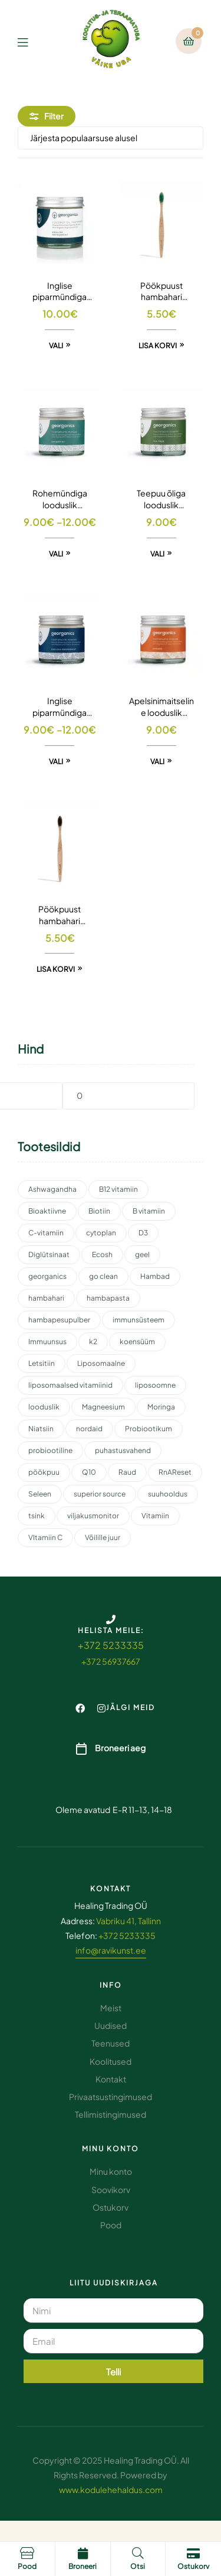  Describe the element at coordinates (56, 761) in the screenshot. I see `Vali [Vali tootele “Inglise piparmündiga looduslik hambapesupulber” omadused]` at that location.